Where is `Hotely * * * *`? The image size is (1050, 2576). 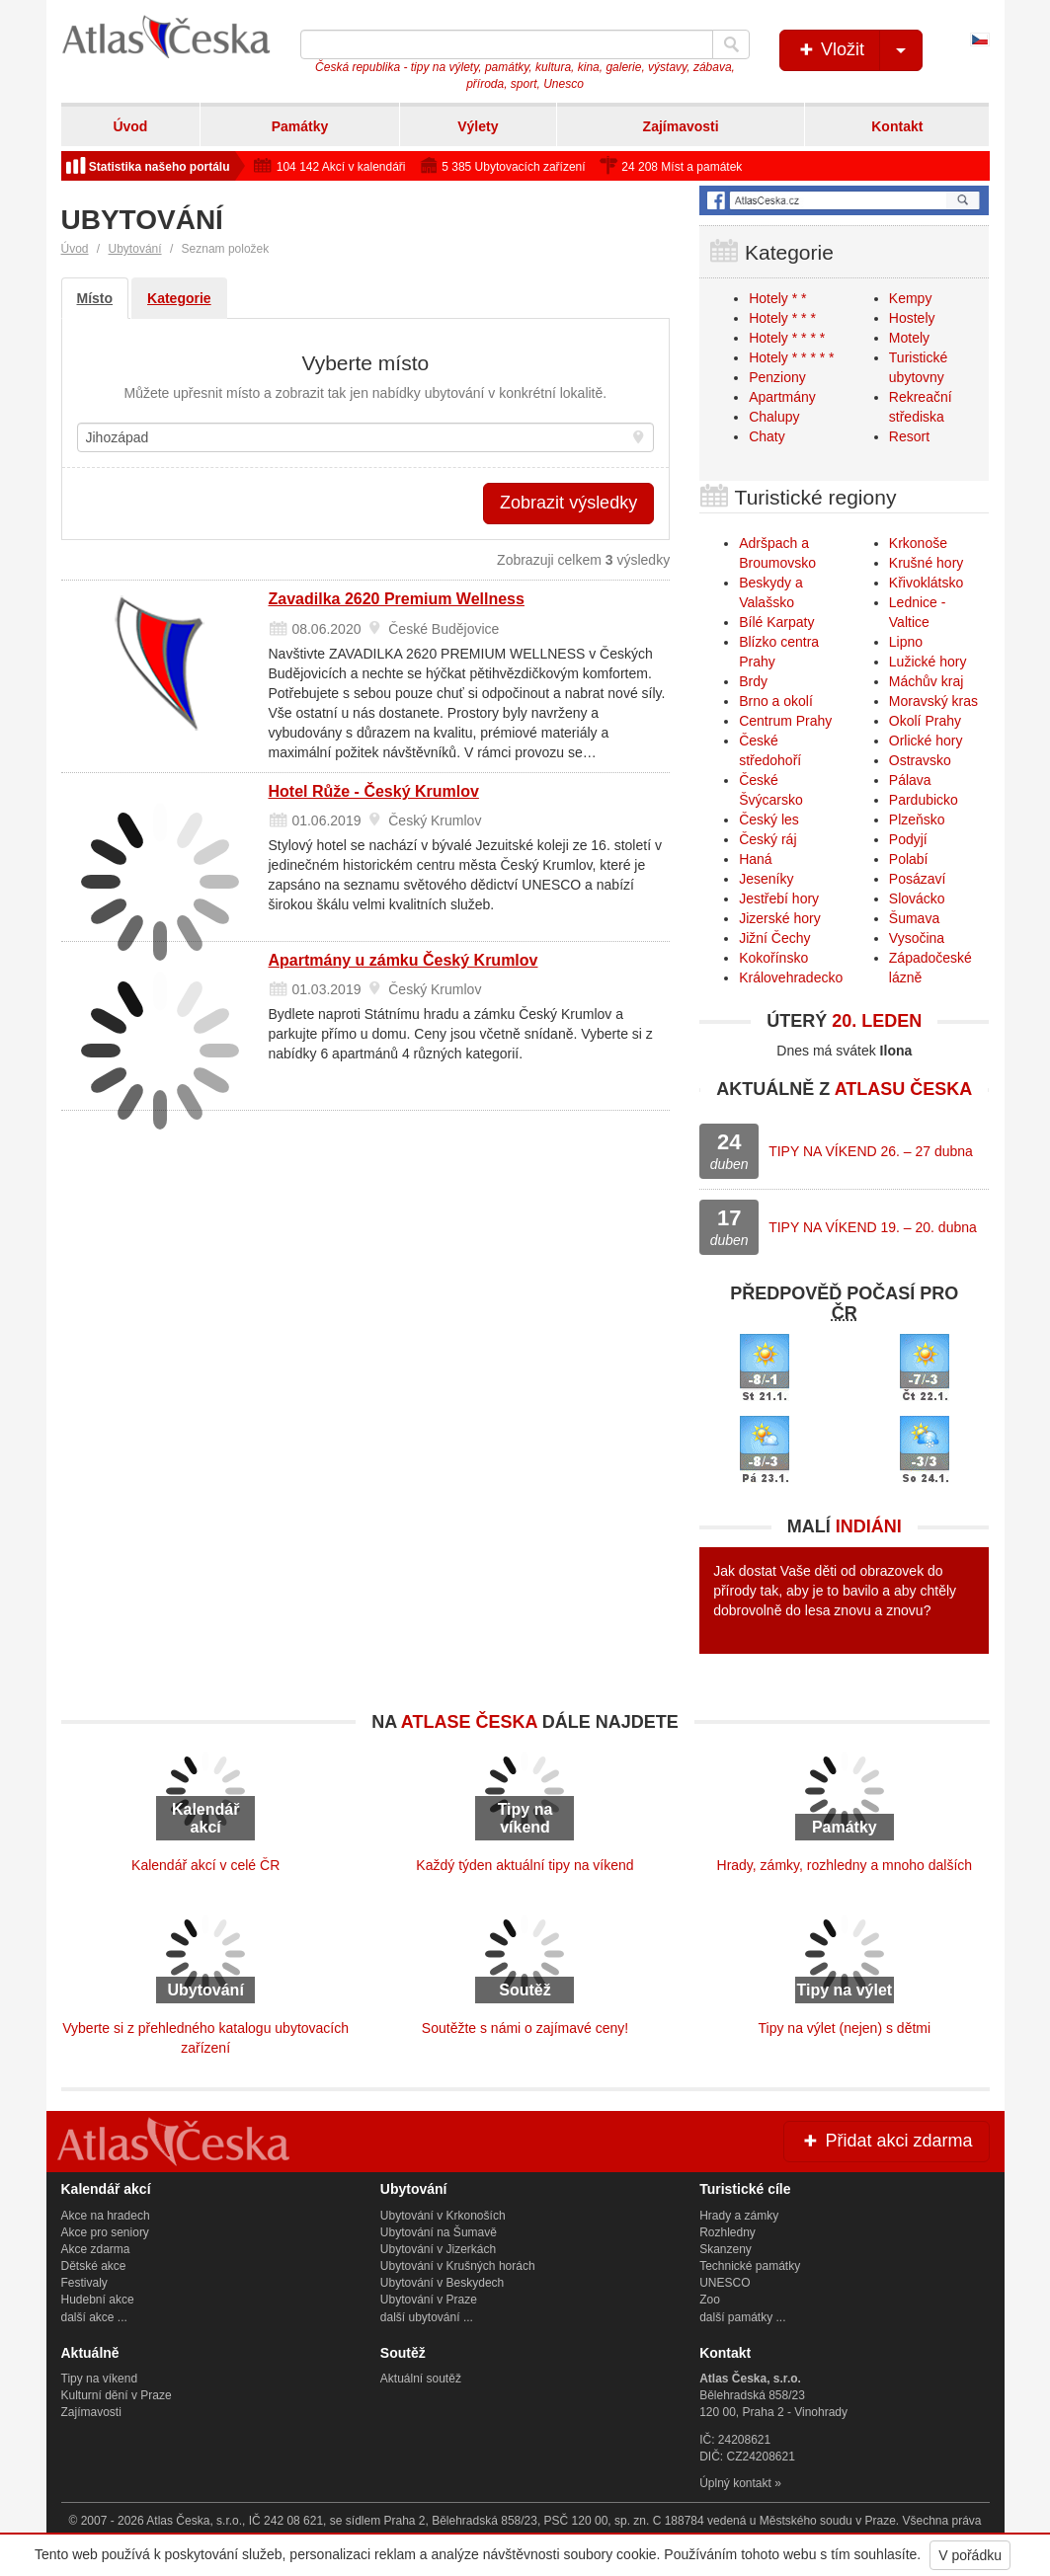
Hotely * * * * is located at coordinates (787, 338).